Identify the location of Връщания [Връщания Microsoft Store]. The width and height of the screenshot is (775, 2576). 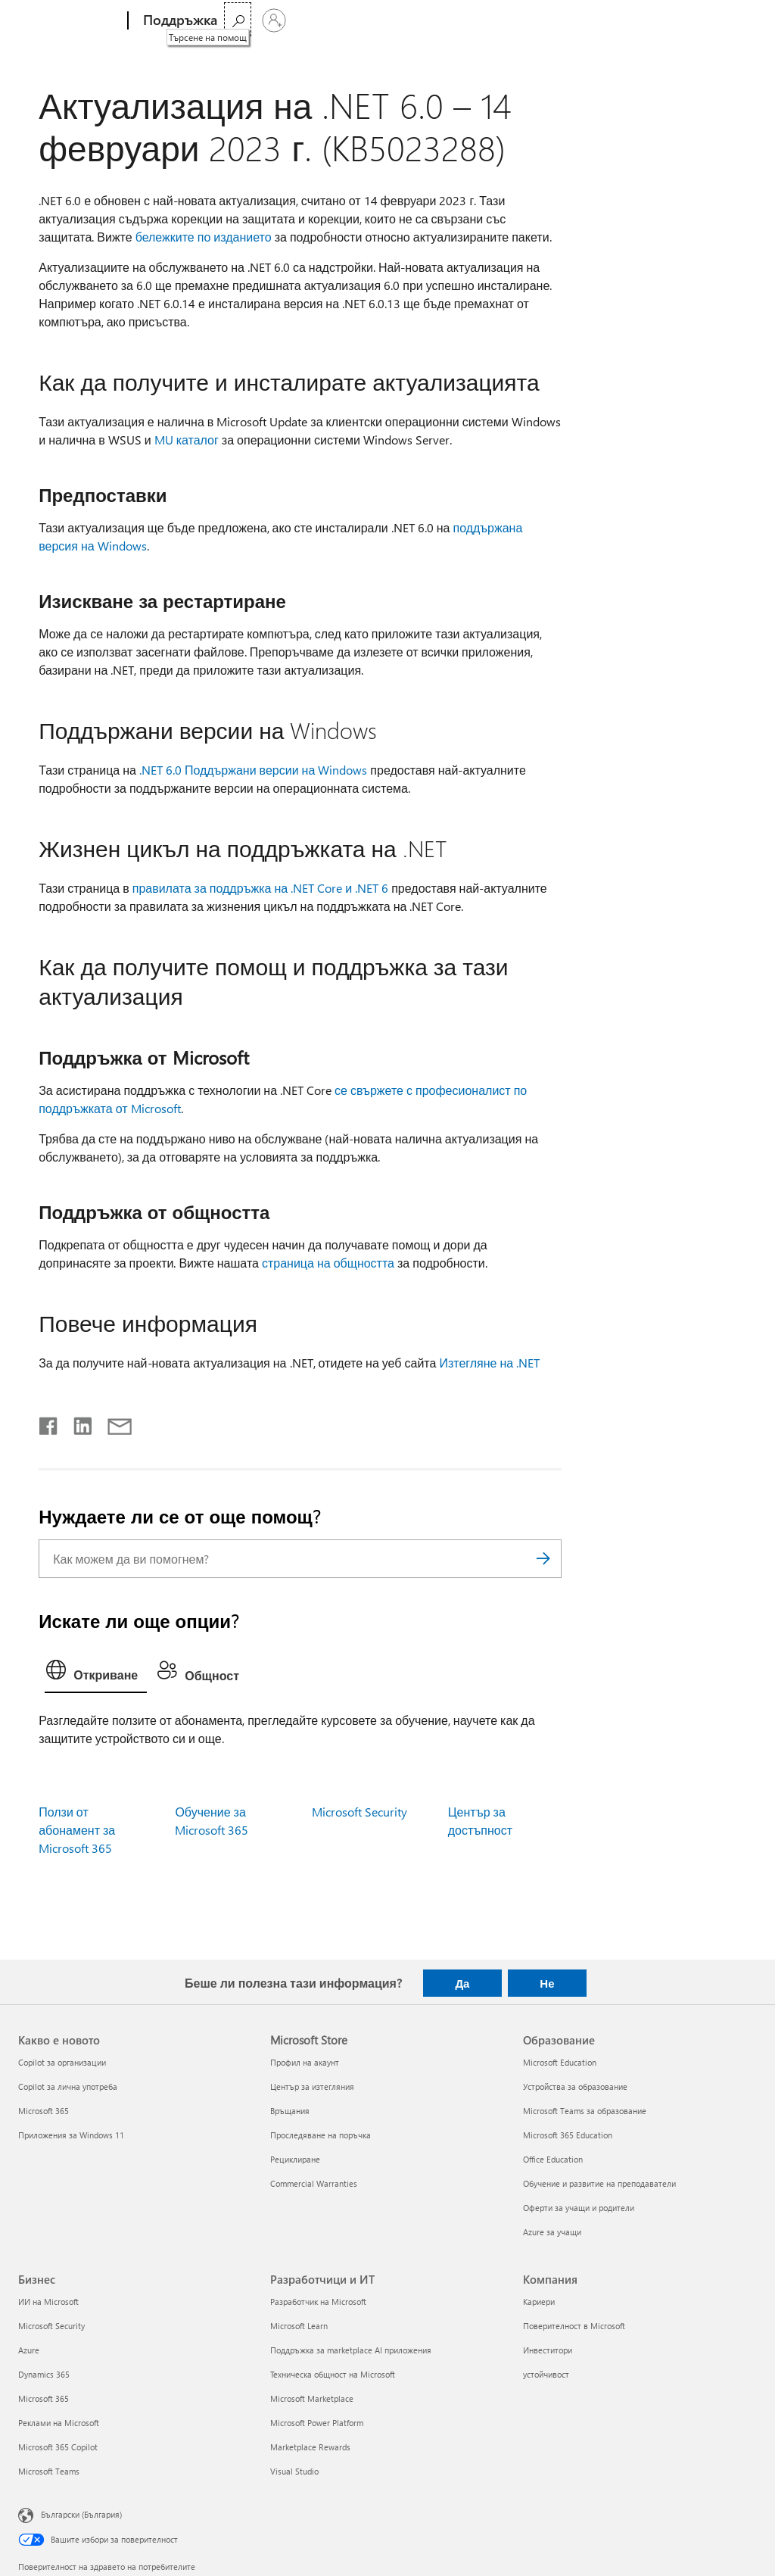
(290, 2110).